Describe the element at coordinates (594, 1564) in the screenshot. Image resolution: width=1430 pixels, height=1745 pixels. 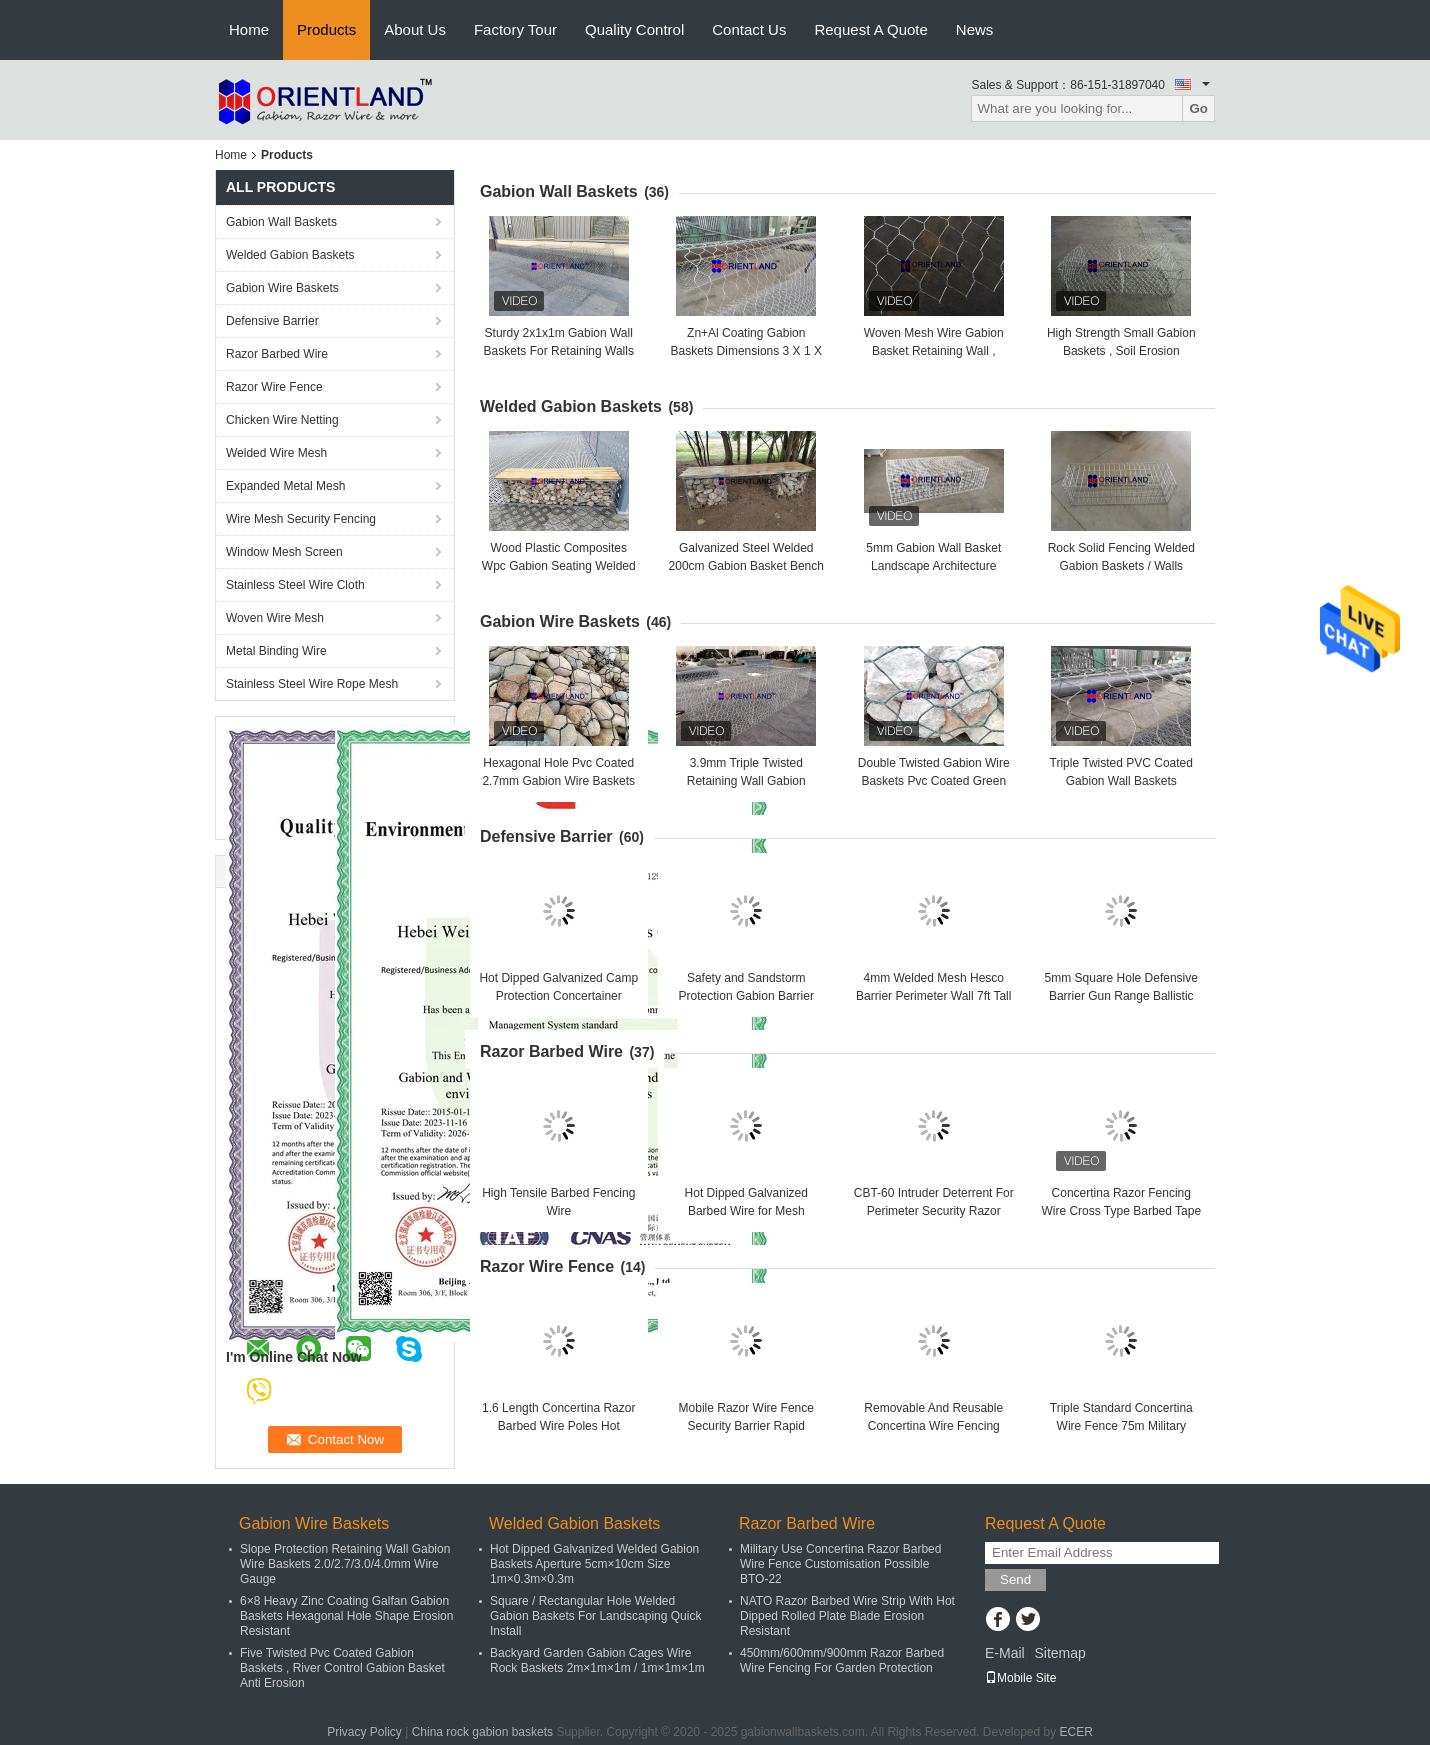
I see `Hot Dipped Galvanized Welded Gabion Baskets Aperture 5cm×10cm Size 1m×0.3m×0.3m` at that location.